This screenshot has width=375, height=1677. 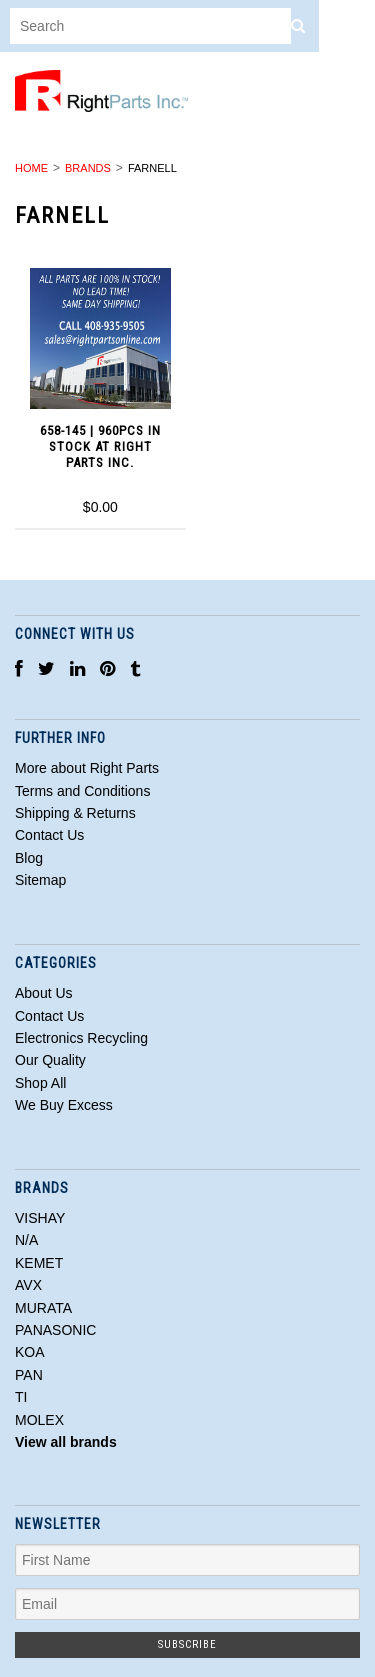 I want to click on Home, so click(x=31, y=168).